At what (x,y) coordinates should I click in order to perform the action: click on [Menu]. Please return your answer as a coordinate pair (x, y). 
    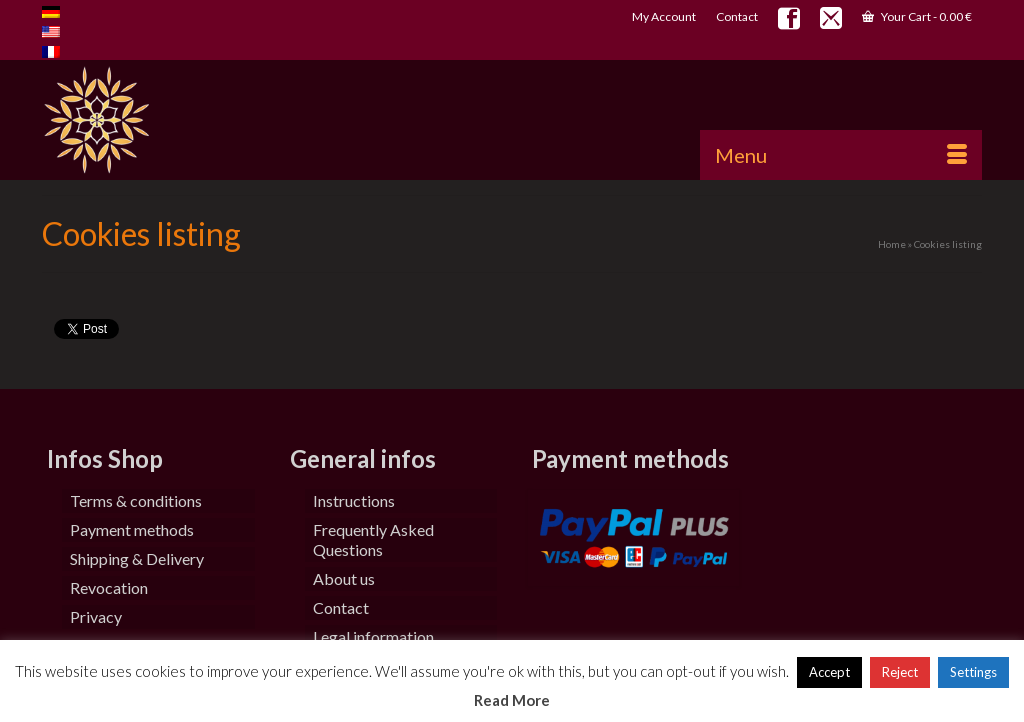
    Looking at the image, I should click on (841, 155).